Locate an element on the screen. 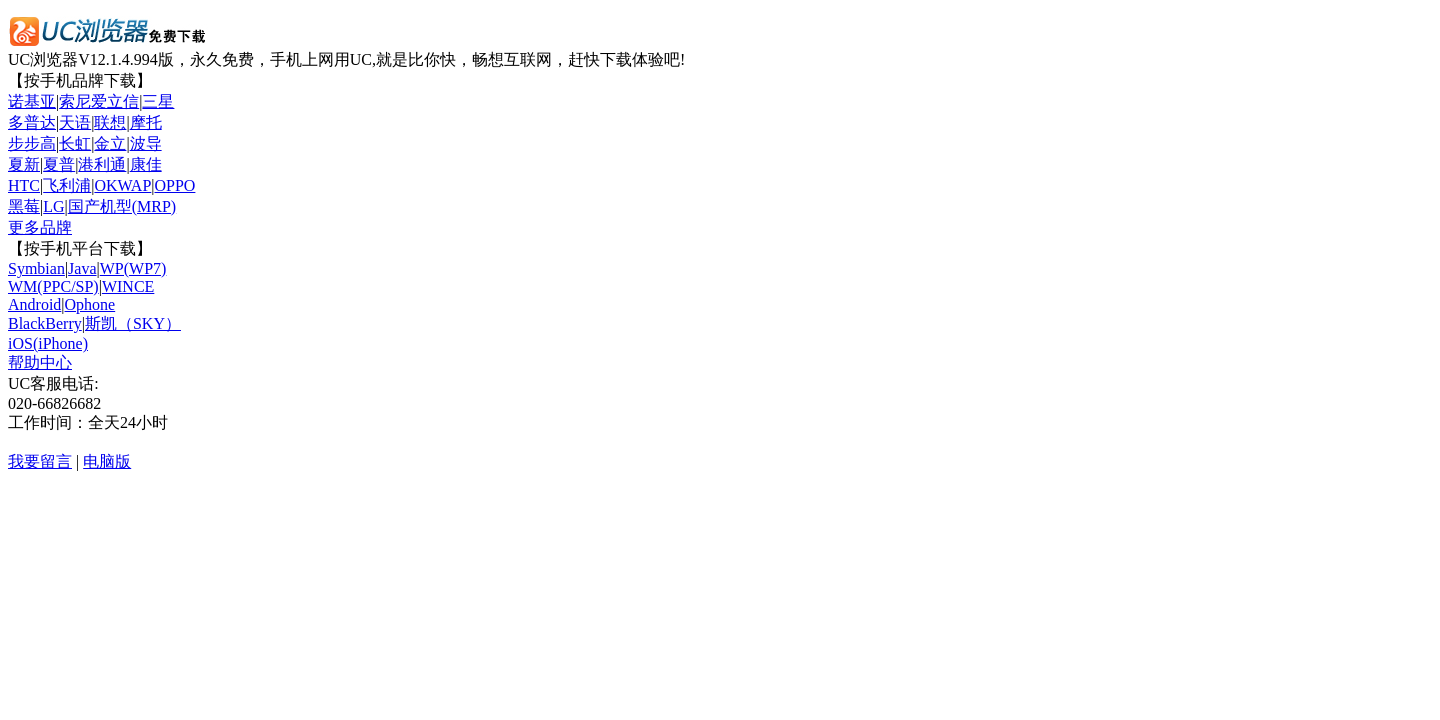 This screenshot has width=1440, height=720. 飞利浦 is located at coordinates (67, 185).